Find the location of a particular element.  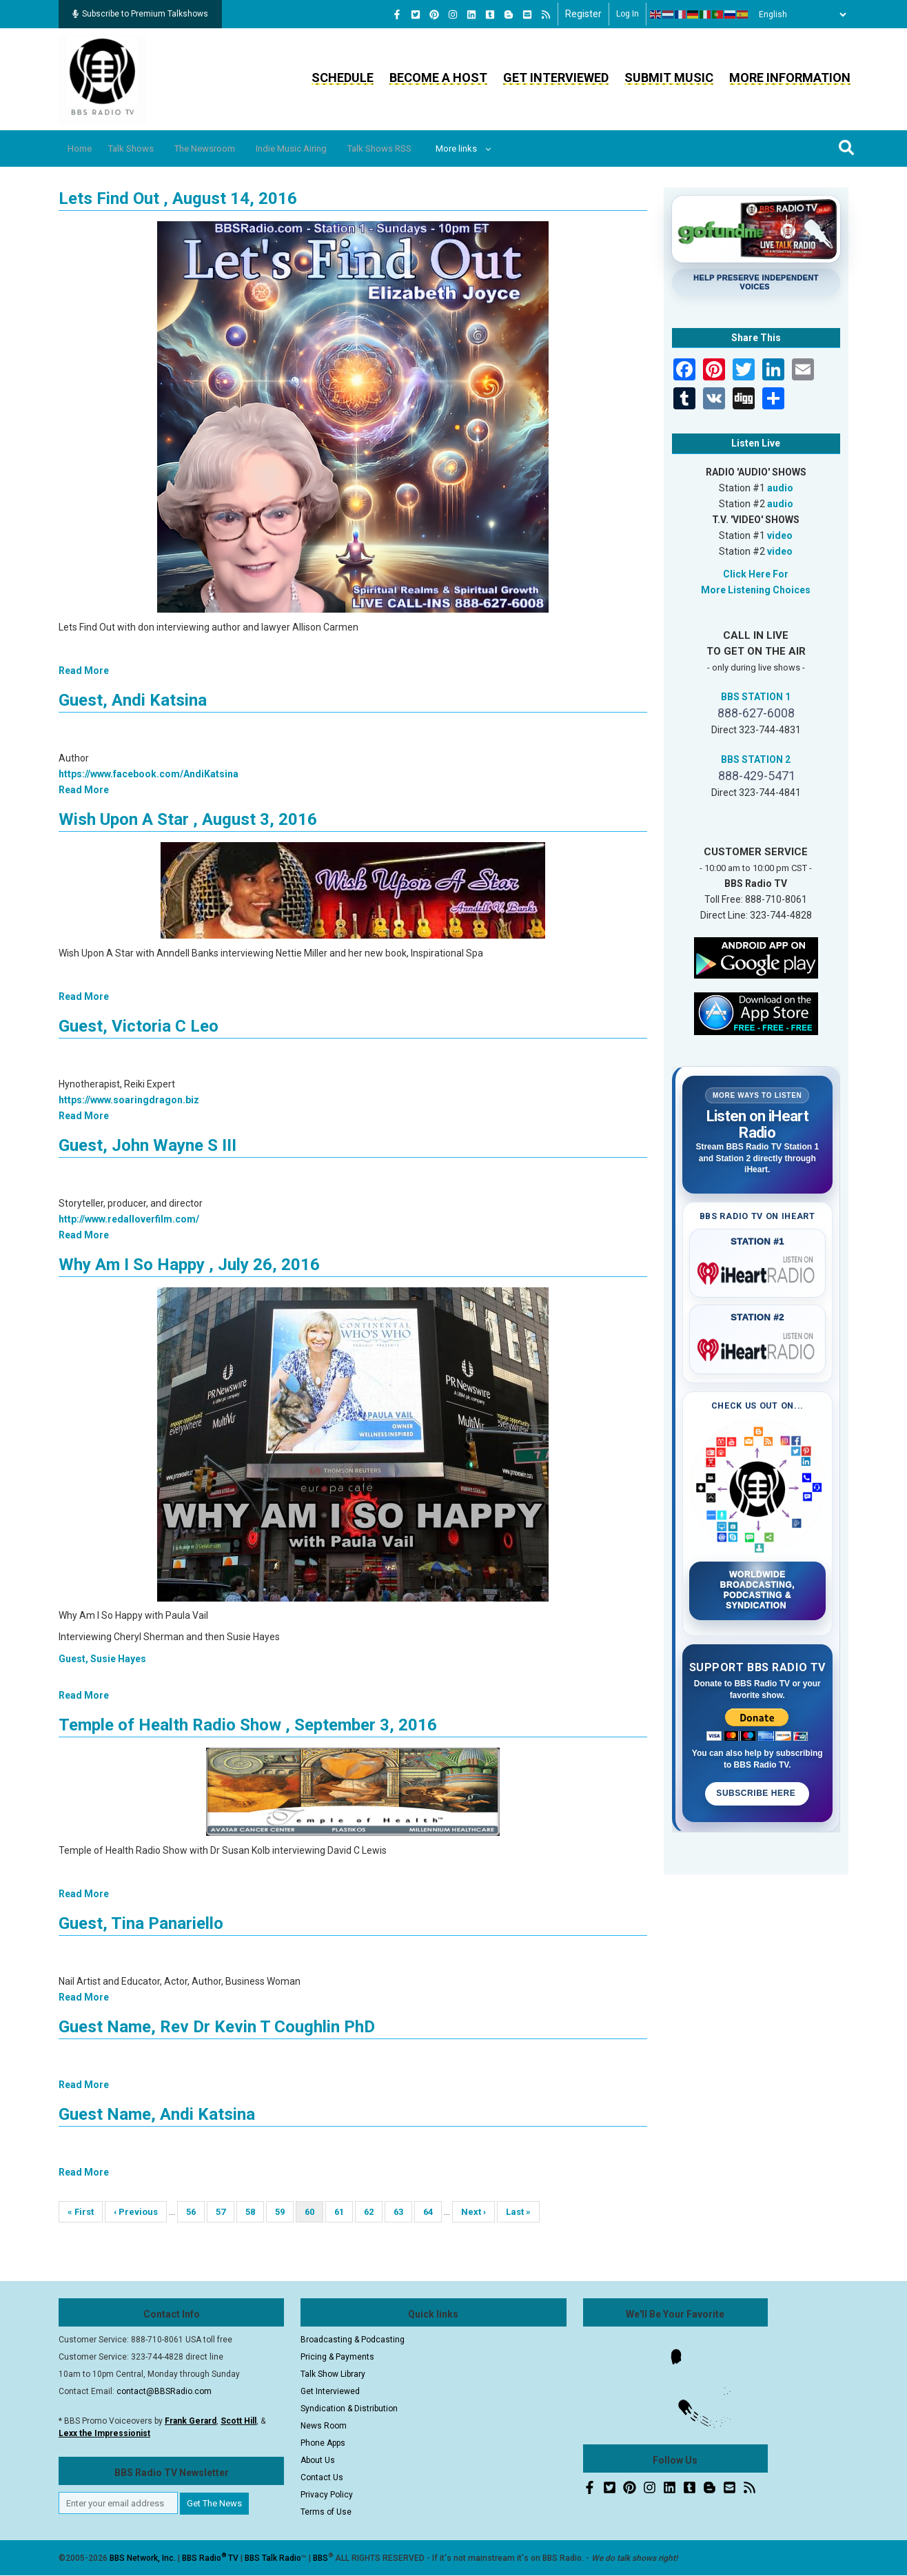

Why Am I So Happy , July 26, 2016 is located at coordinates (189, 1264).